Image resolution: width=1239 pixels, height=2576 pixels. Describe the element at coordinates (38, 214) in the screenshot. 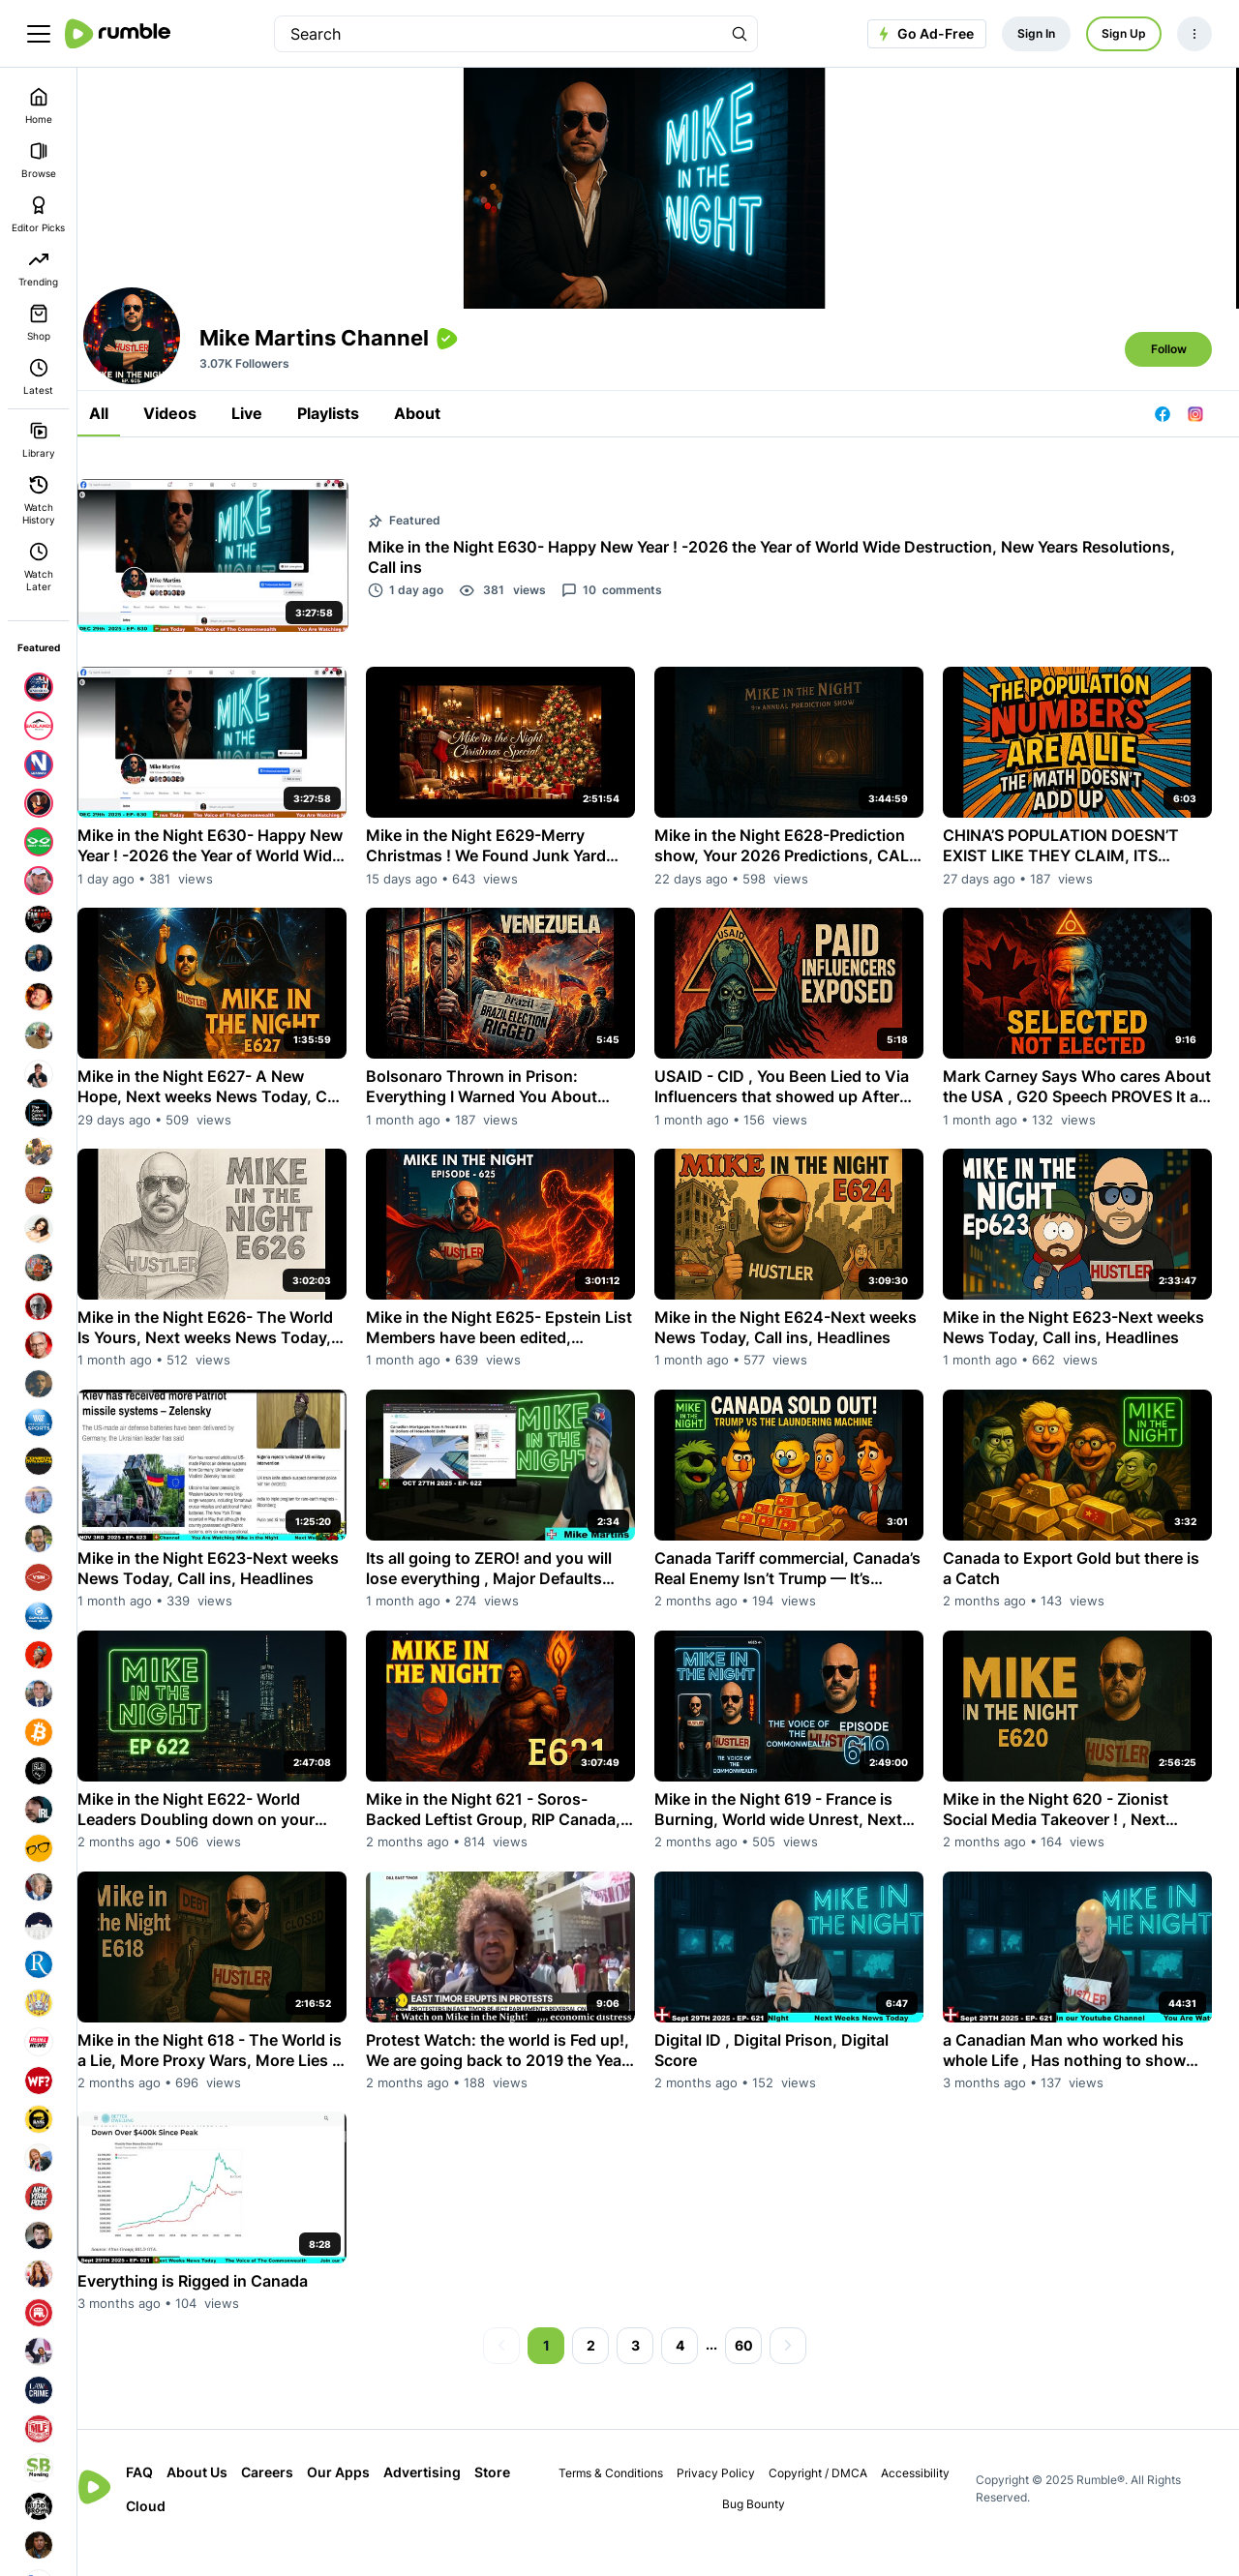

I see `Editor Picks` at that location.